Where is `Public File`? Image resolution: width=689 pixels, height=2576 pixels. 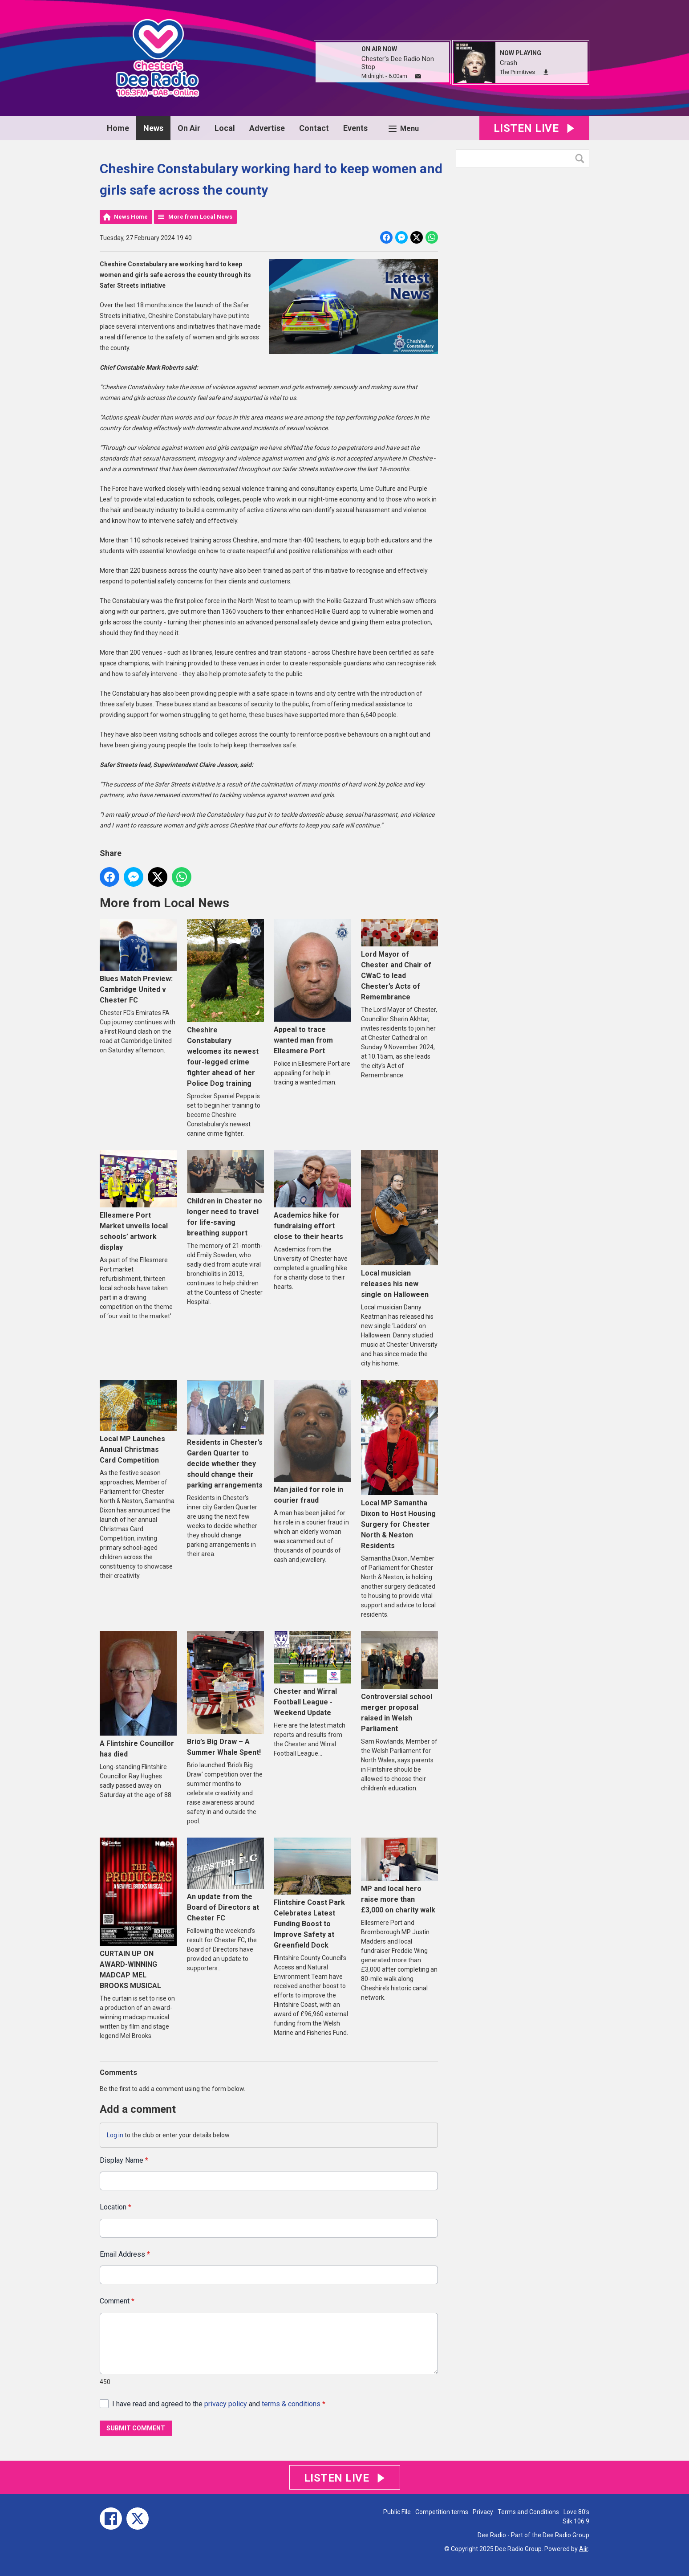
Public File is located at coordinates (397, 2511).